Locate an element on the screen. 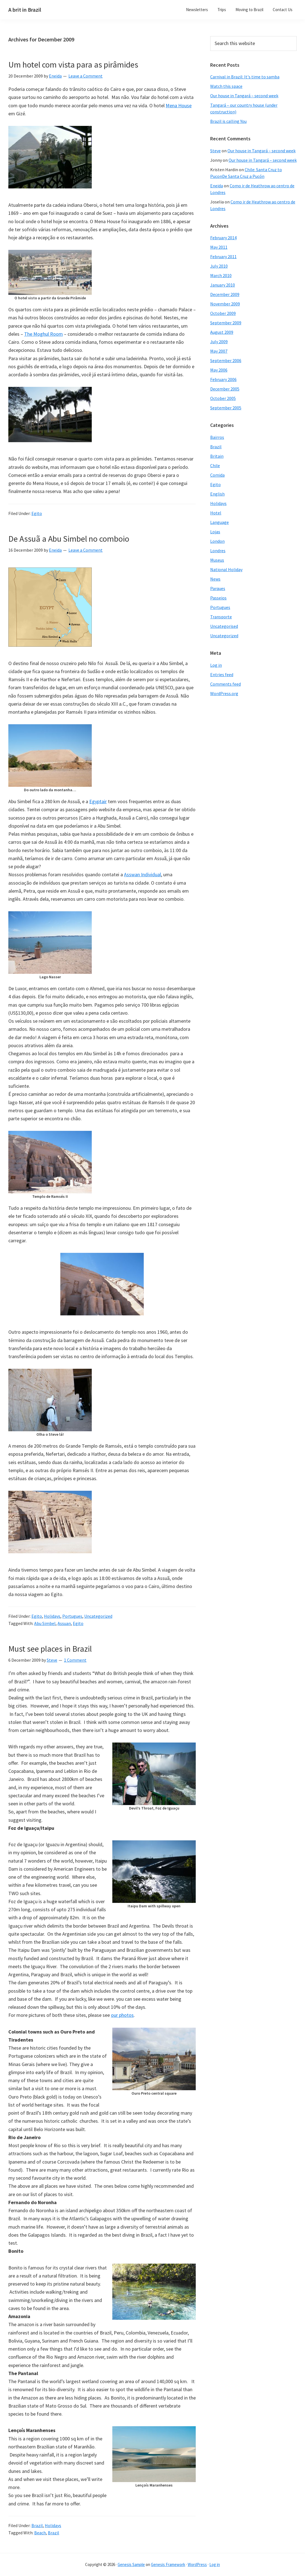 This screenshot has height=2576, width=305. August 2009 is located at coordinates (221, 332).